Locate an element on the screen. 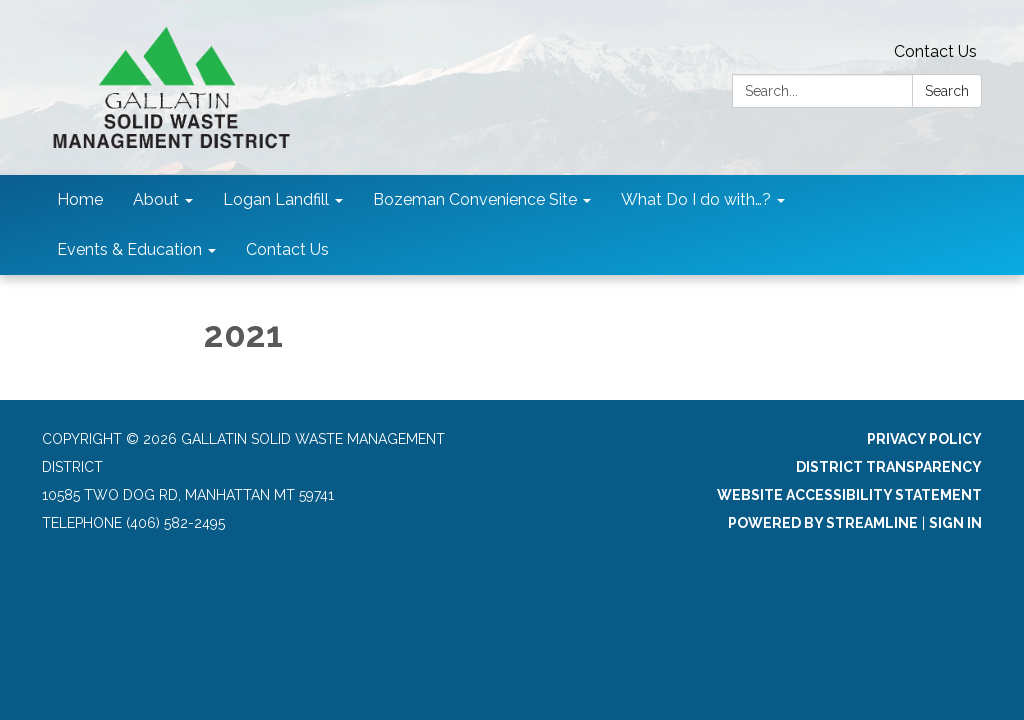  Contact Us is located at coordinates (935, 51).